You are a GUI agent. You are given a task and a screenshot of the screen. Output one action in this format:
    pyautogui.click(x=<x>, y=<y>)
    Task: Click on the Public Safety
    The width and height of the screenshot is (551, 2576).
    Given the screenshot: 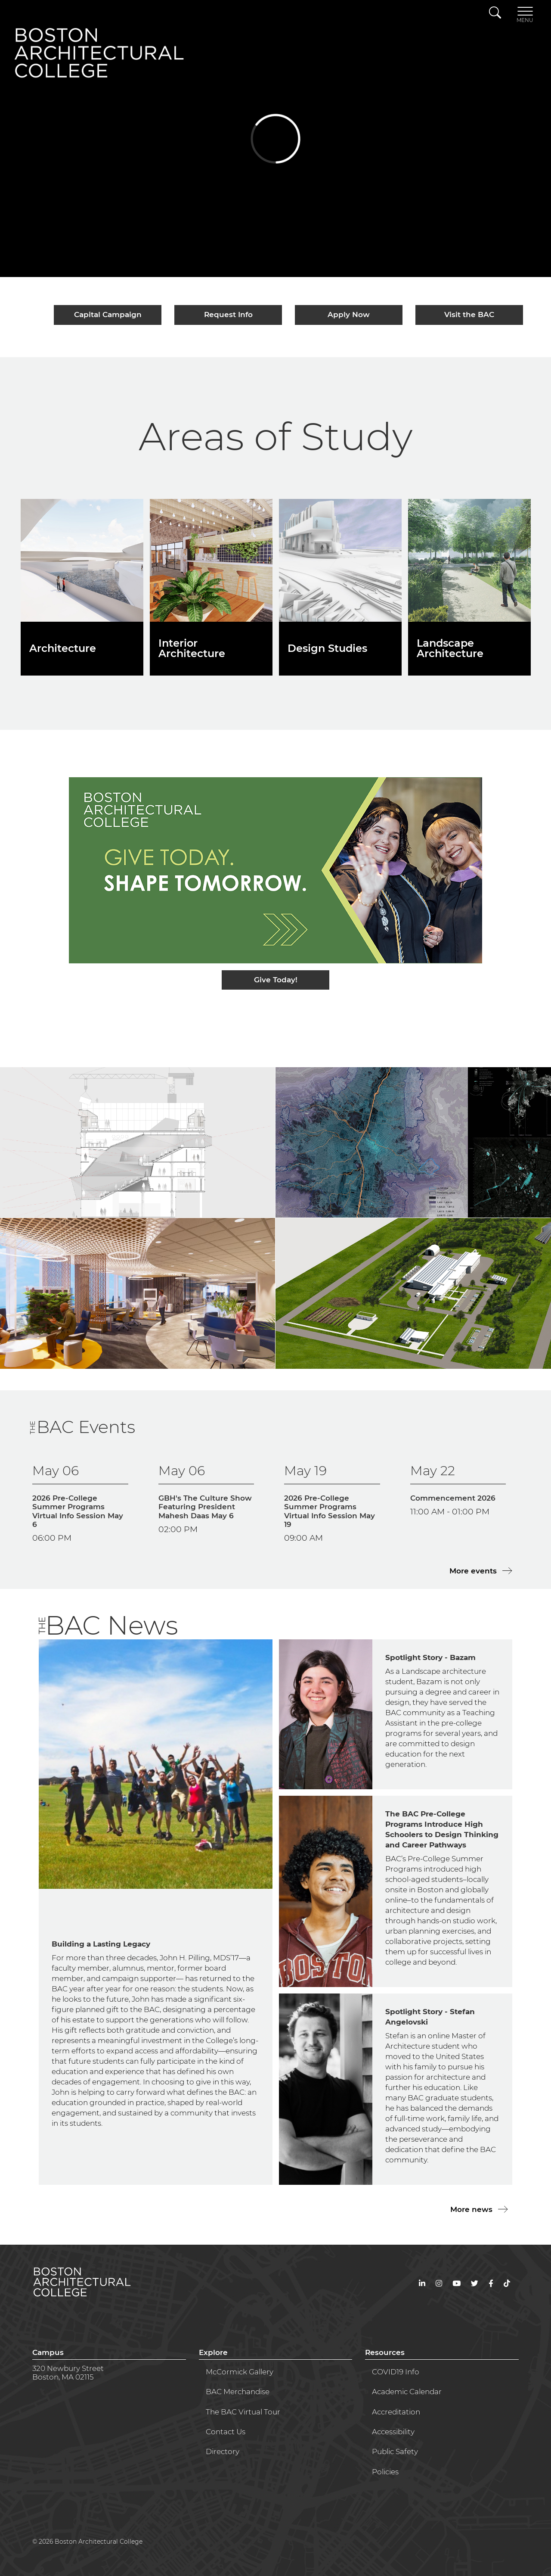 What is the action you would take?
    pyautogui.click(x=395, y=2451)
    